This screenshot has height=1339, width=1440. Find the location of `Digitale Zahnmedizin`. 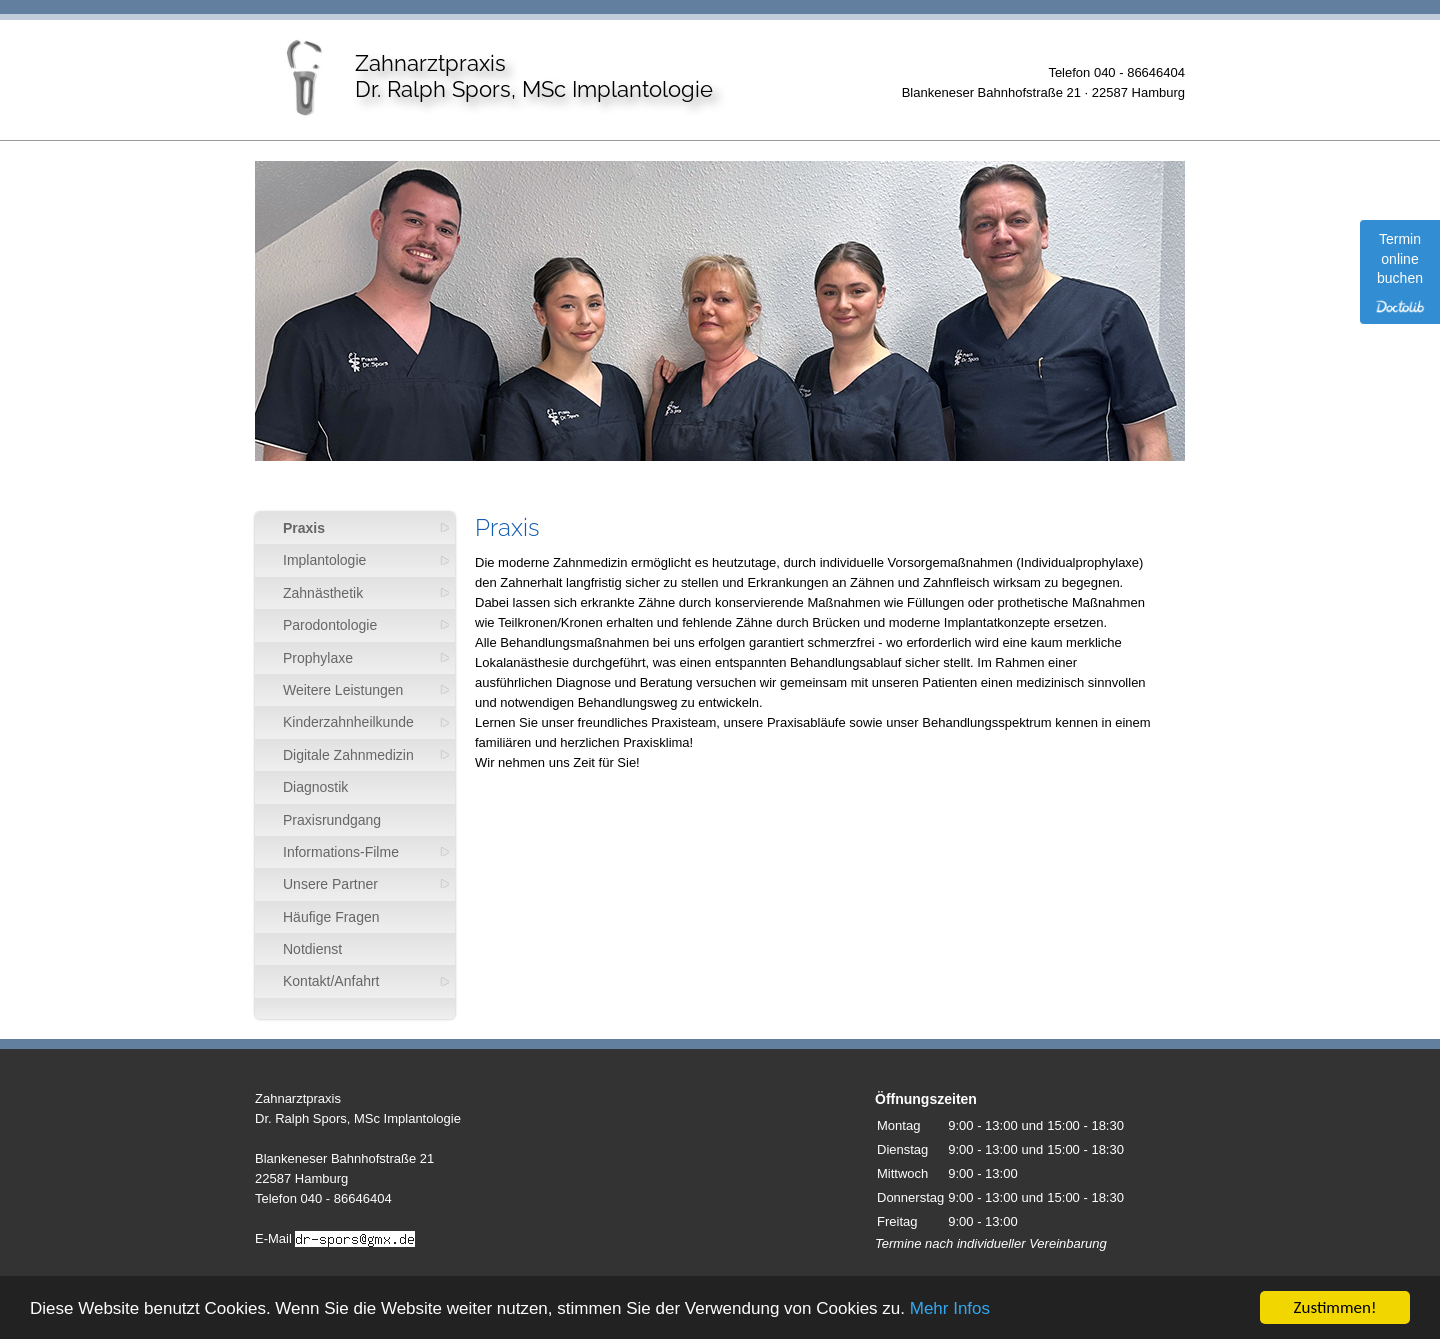

Digitale Zahnmedizin is located at coordinates (348, 755).